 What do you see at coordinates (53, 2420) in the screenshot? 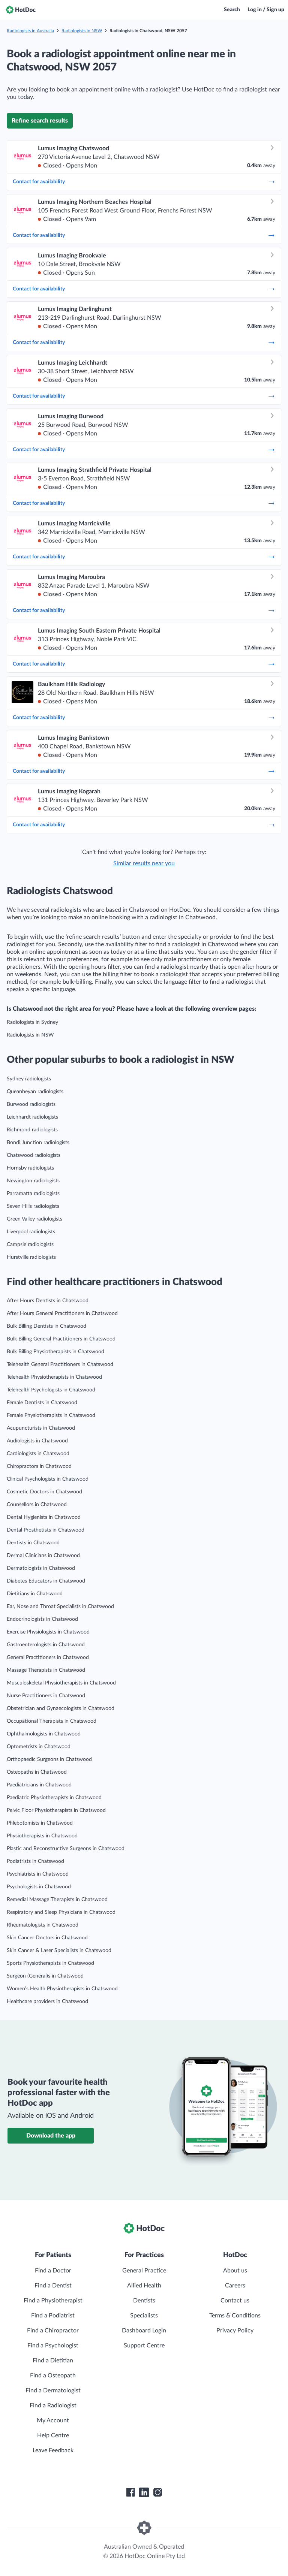
I see `My Account` at bounding box center [53, 2420].